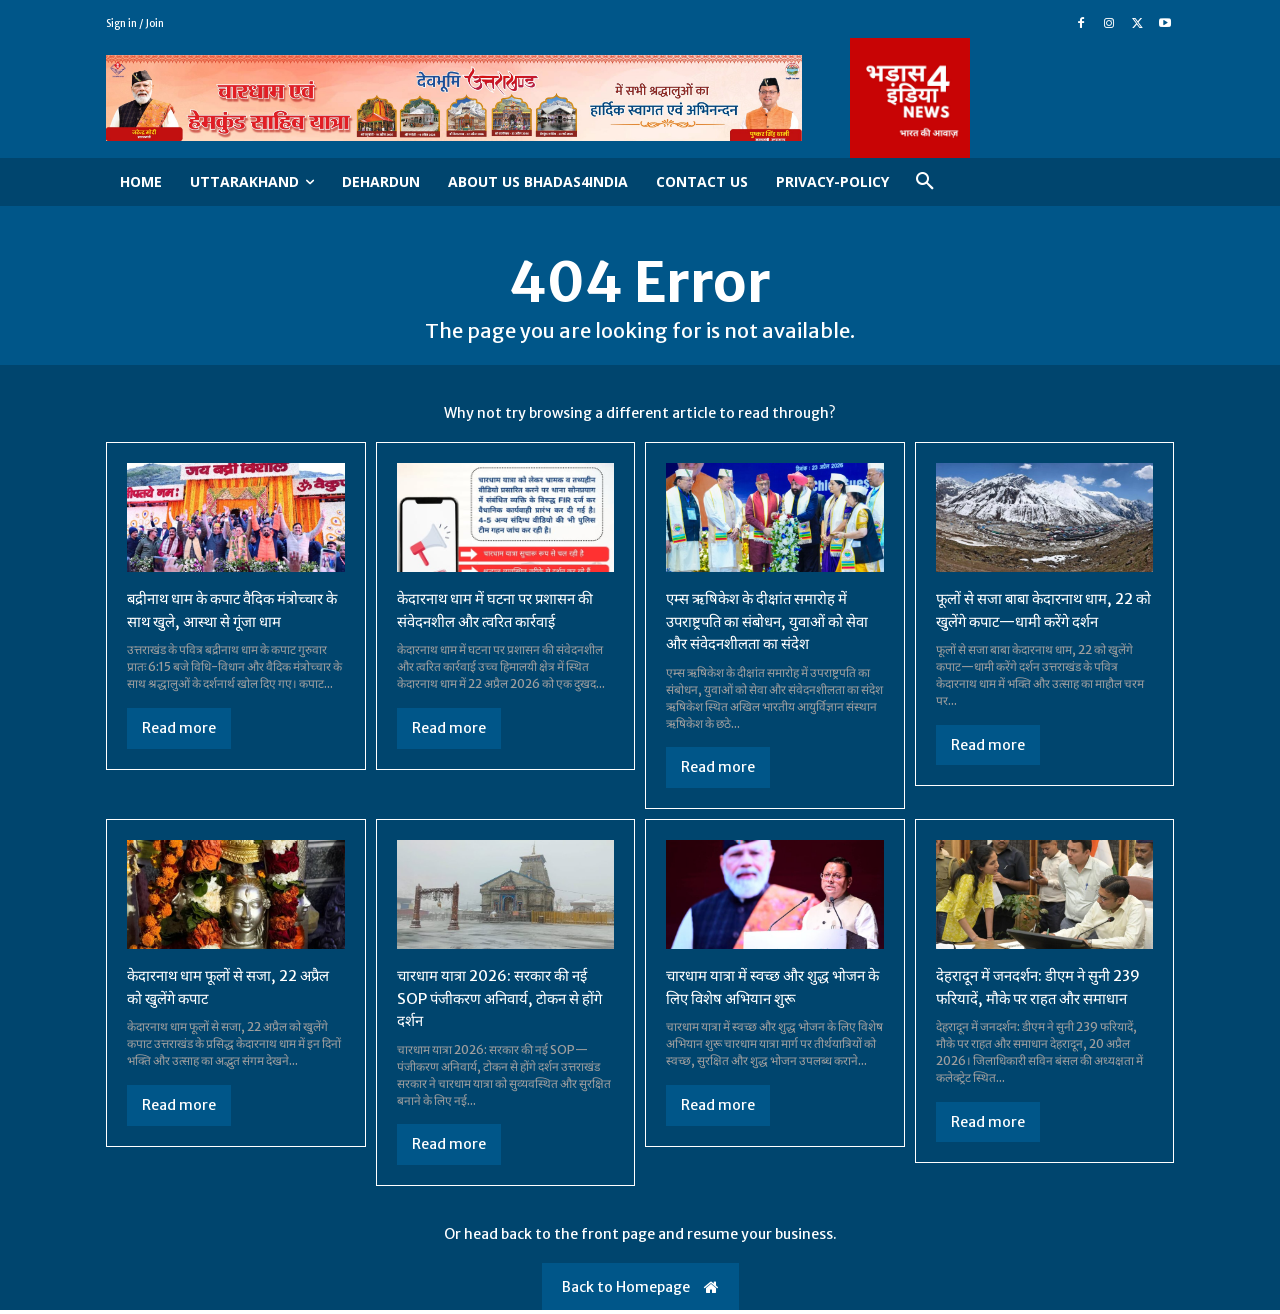  What do you see at coordinates (1032, 1001) in the screenshot?
I see `देहरादून में जनदर्शन: डीएम ने सुनी 239 फरियादें, मौके पर राहत और समाधान` at bounding box center [1032, 1001].